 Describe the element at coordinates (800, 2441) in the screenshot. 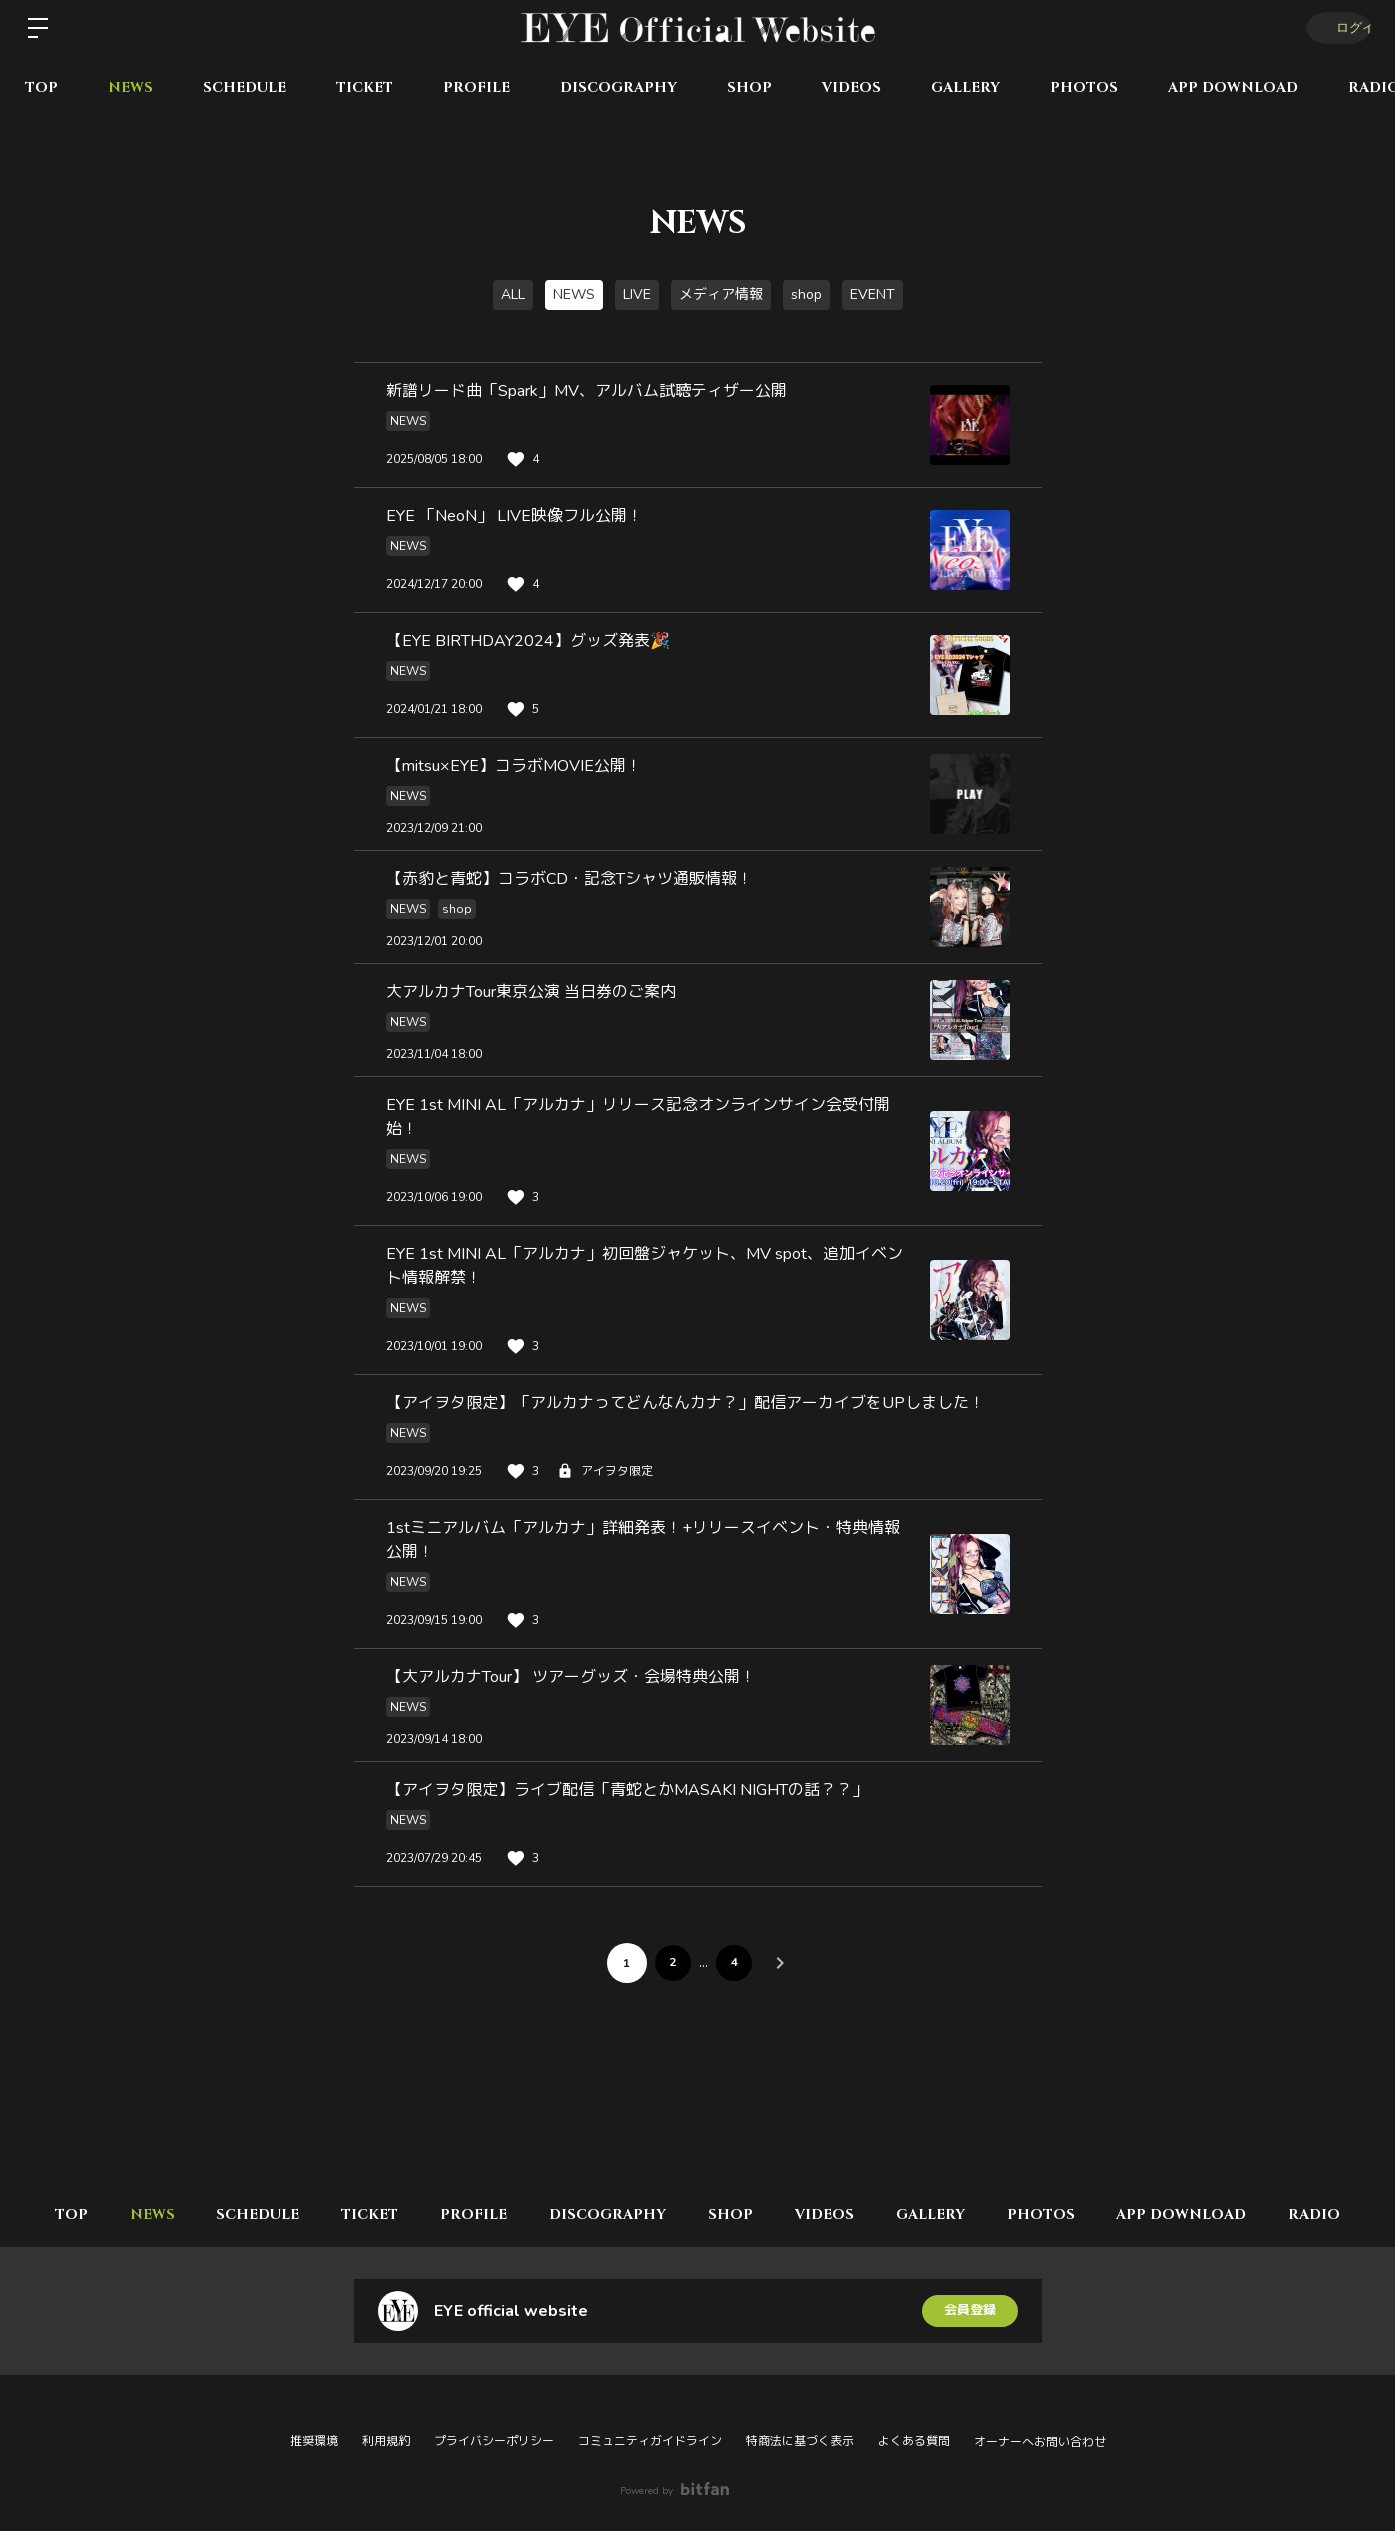

I see `特商法に基づく表示` at that location.